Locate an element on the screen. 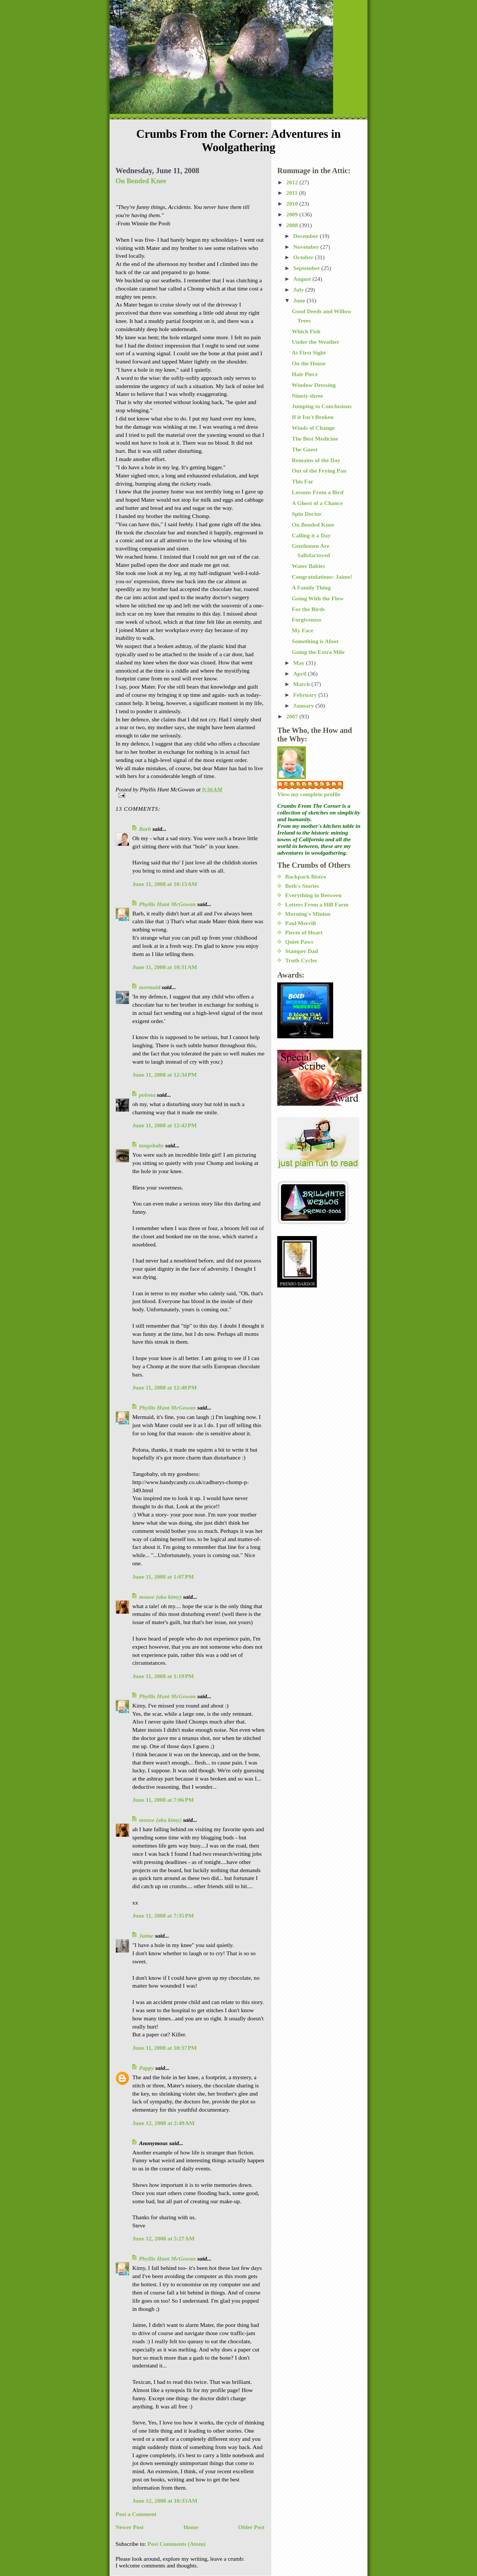 This screenshot has width=477, height=2576. June 12, 2008 at 2:49 AM is located at coordinates (163, 2123).